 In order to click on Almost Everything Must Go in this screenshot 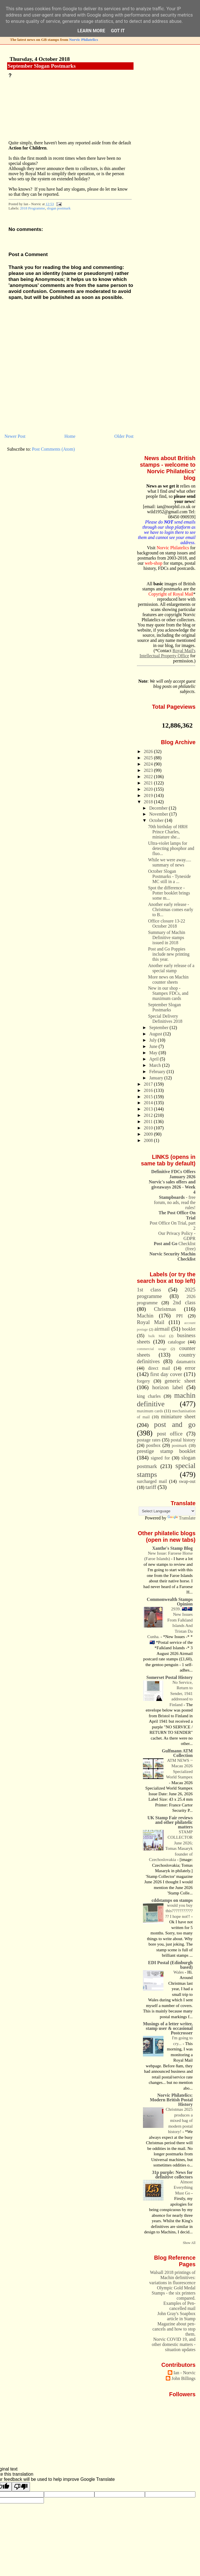, I will do `click(183, 2187)`.